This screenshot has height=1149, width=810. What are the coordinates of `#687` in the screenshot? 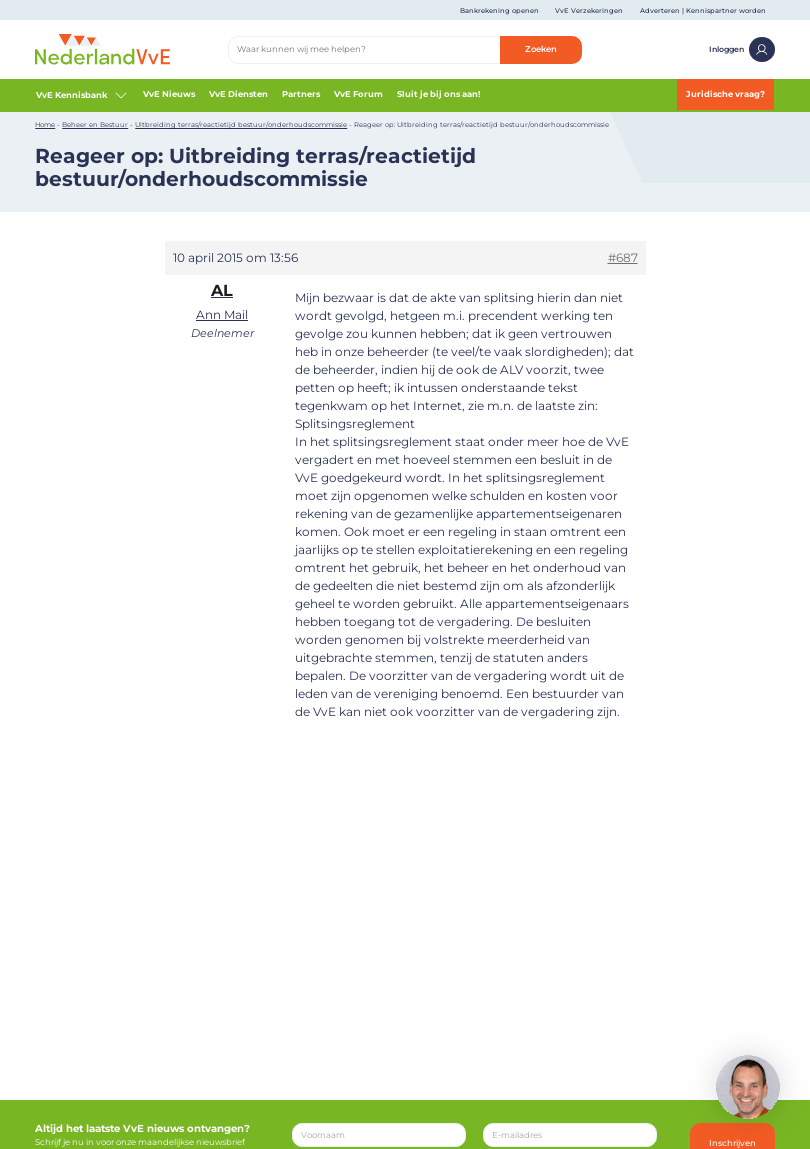 It's located at (623, 257).